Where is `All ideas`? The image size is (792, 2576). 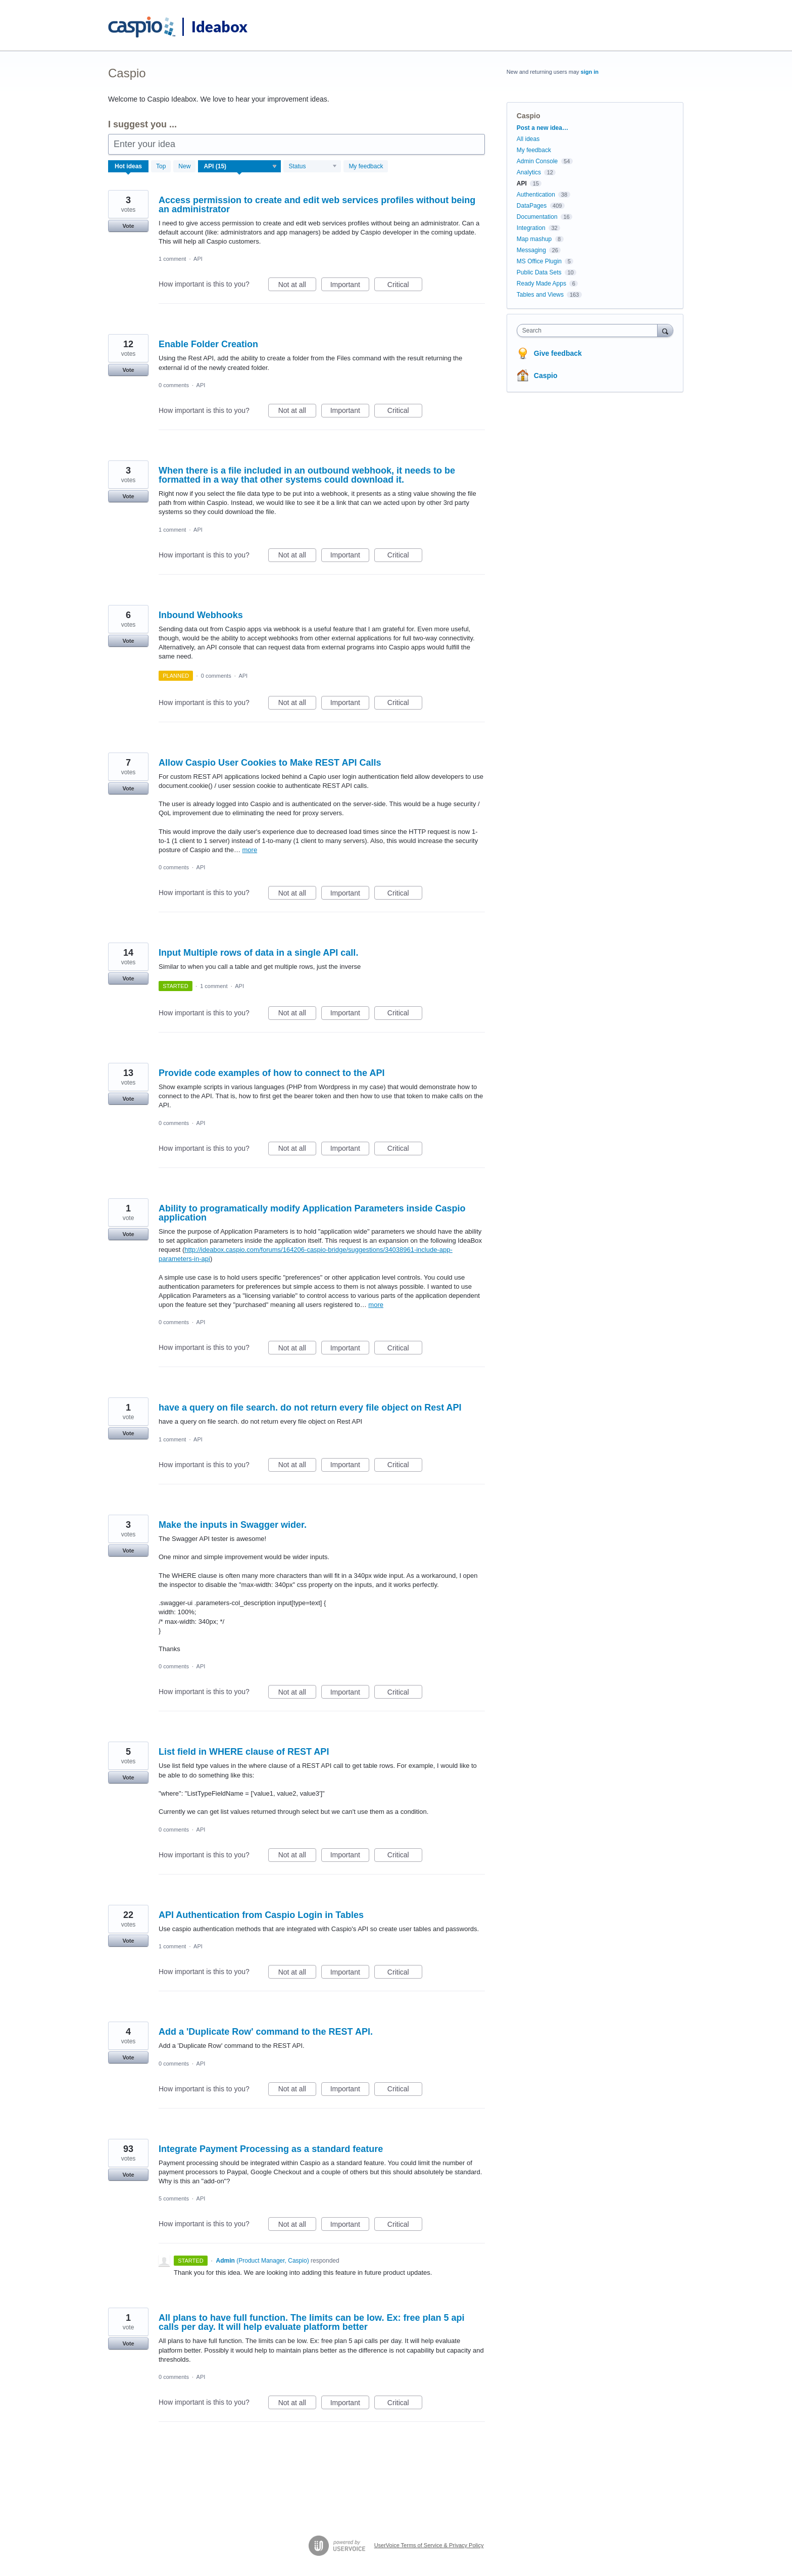 All ideas is located at coordinates (528, 139).